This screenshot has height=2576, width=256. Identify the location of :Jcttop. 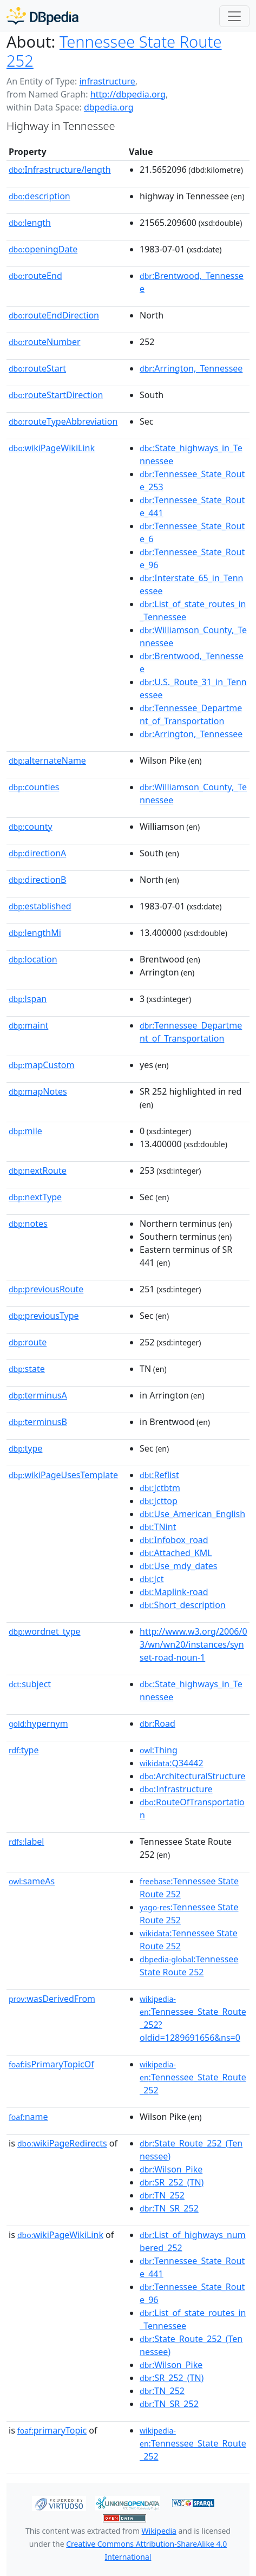
(159, 1501).